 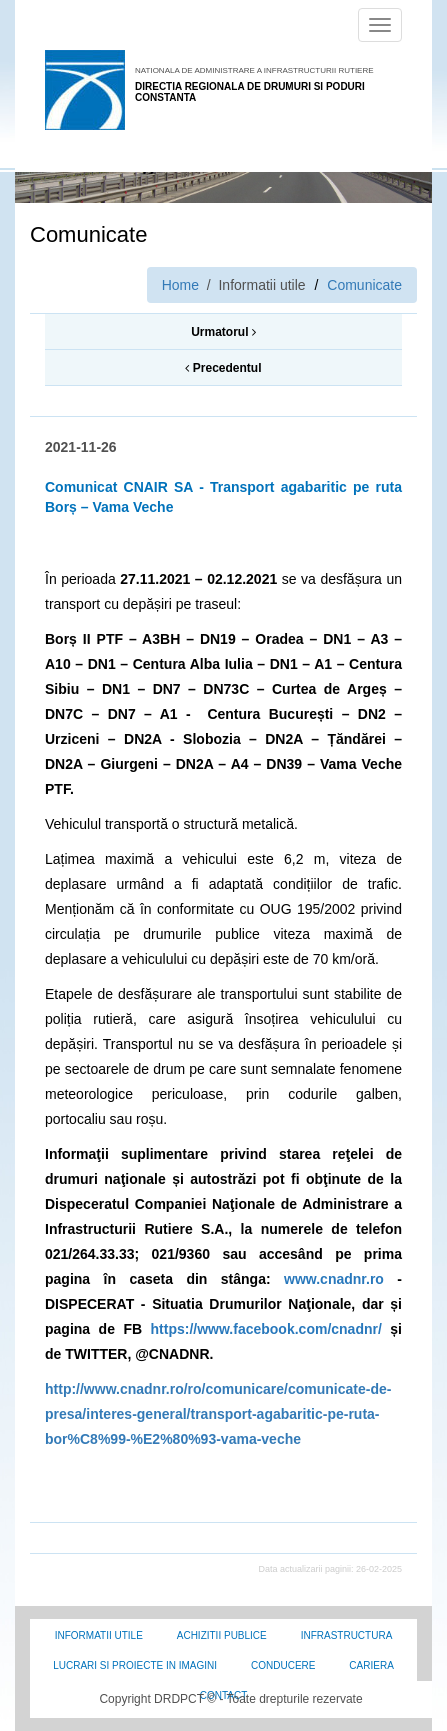 I want to click on https://www.facebook.com/cnadnr/, so click(x=266, y=1329).